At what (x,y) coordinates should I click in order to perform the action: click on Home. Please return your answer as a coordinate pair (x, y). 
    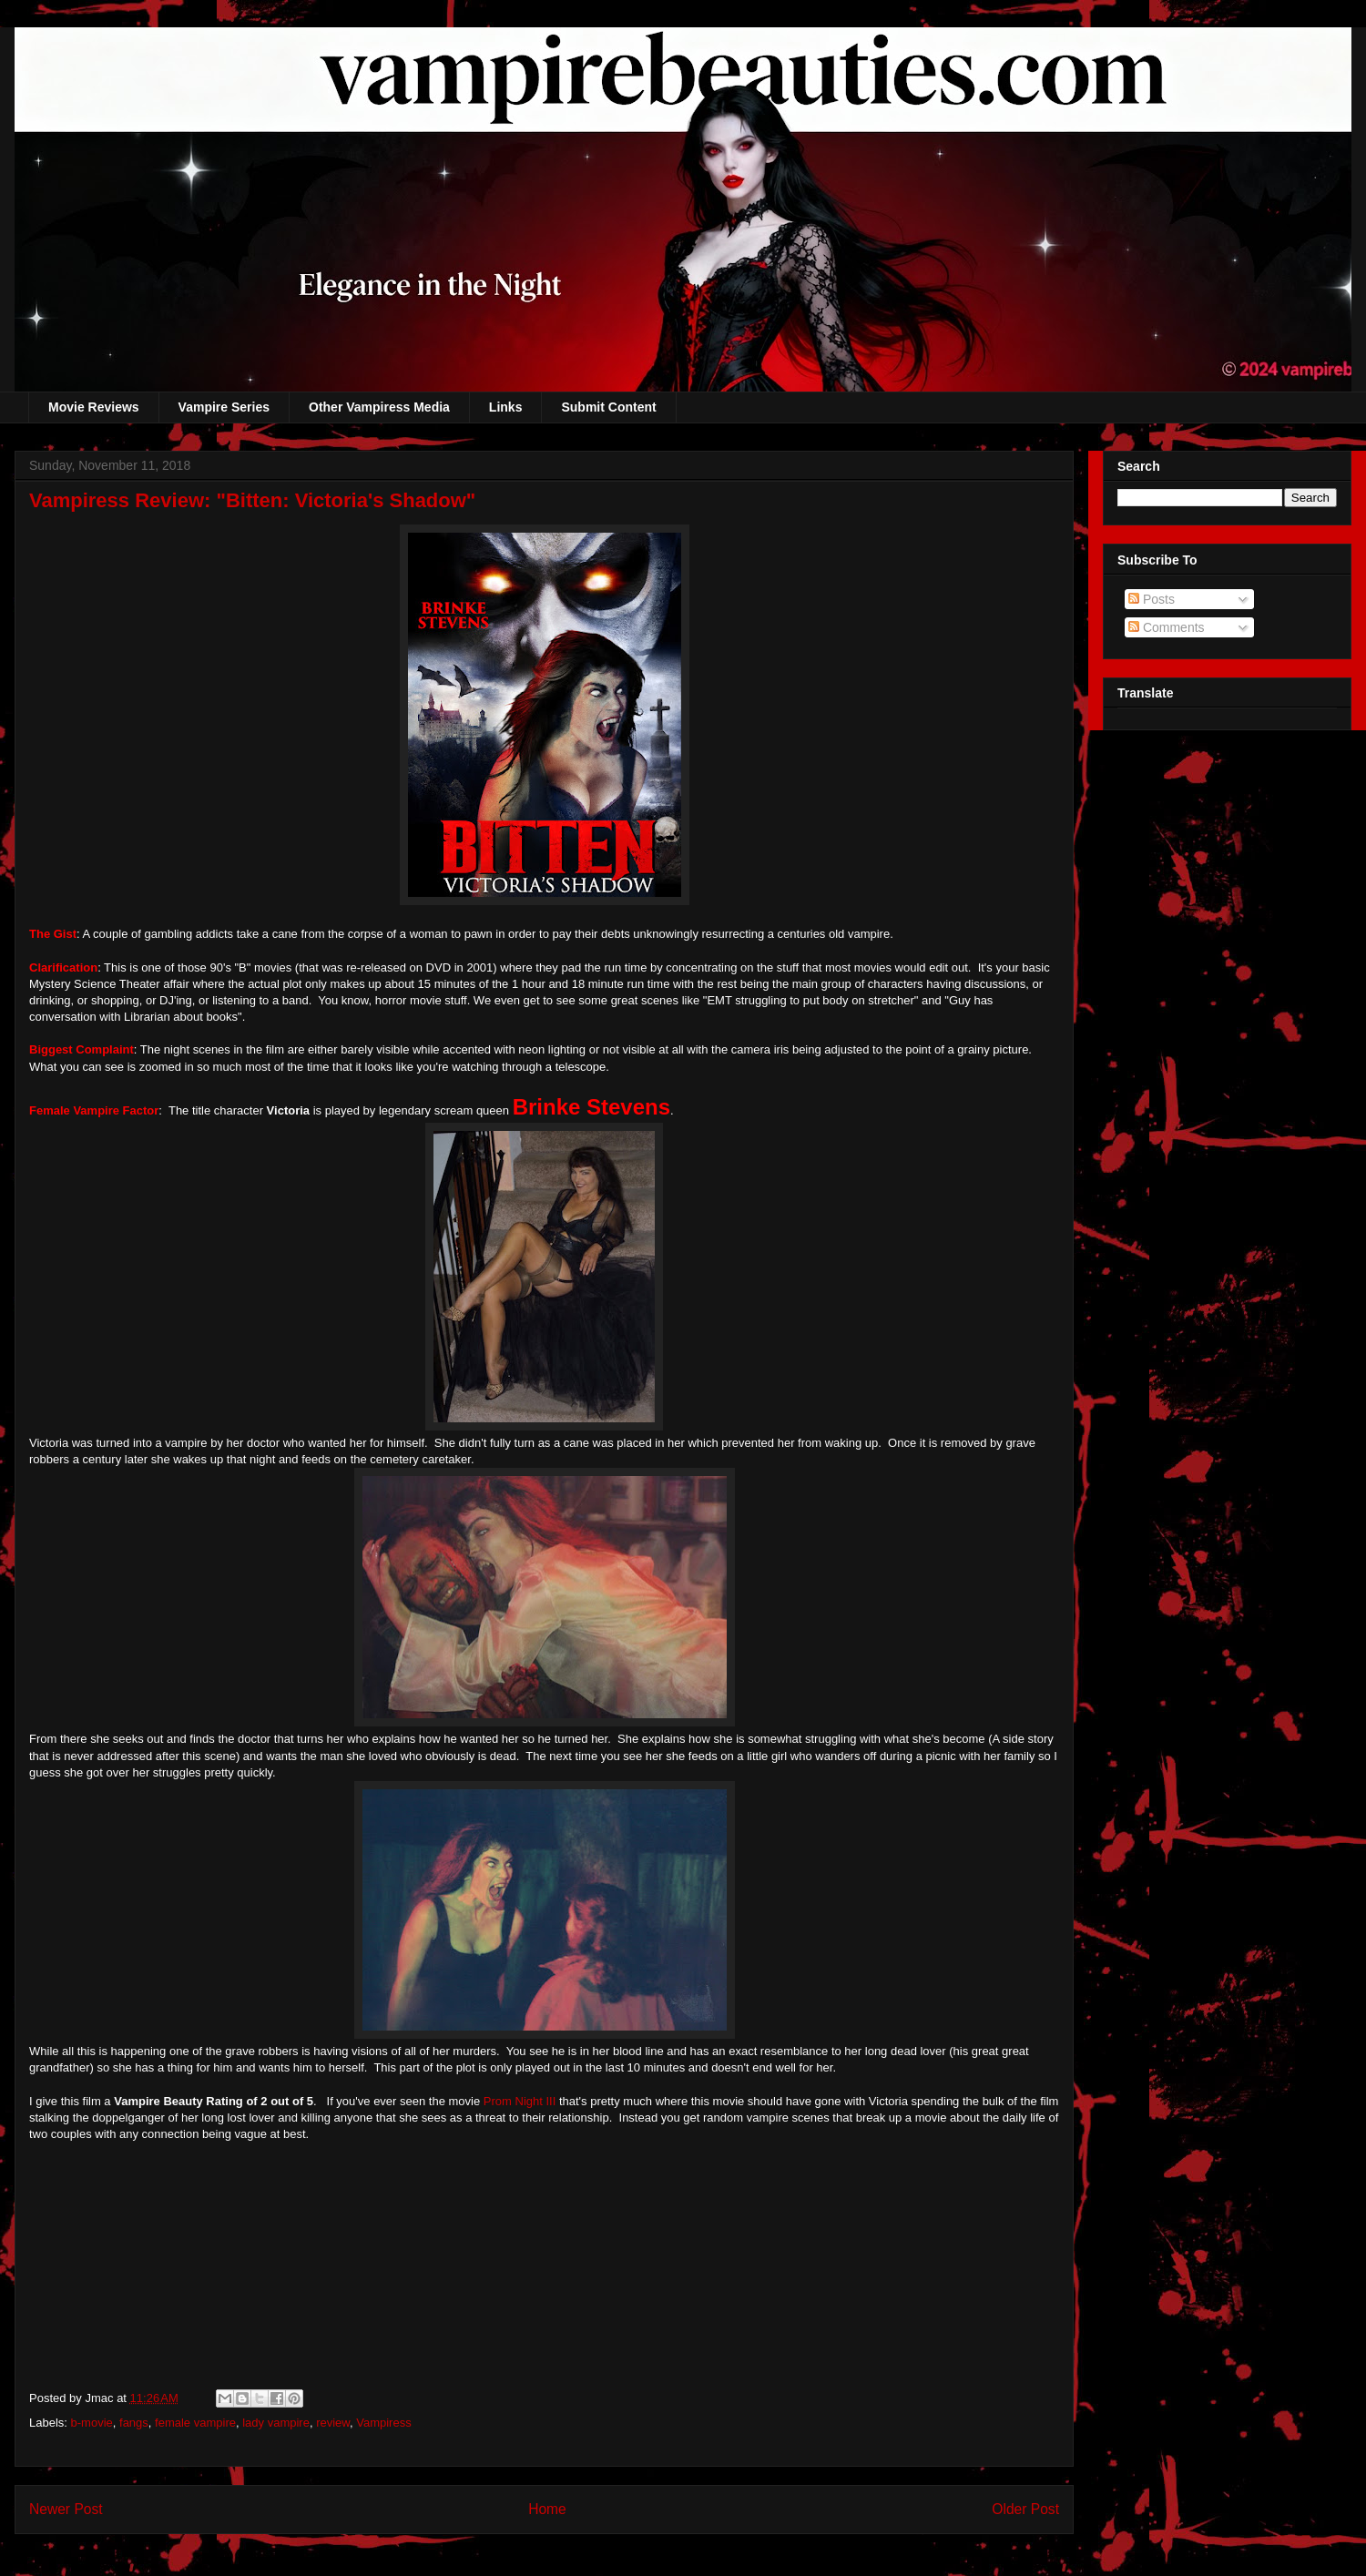
    Looking at the image, I should click on (547, 2509).